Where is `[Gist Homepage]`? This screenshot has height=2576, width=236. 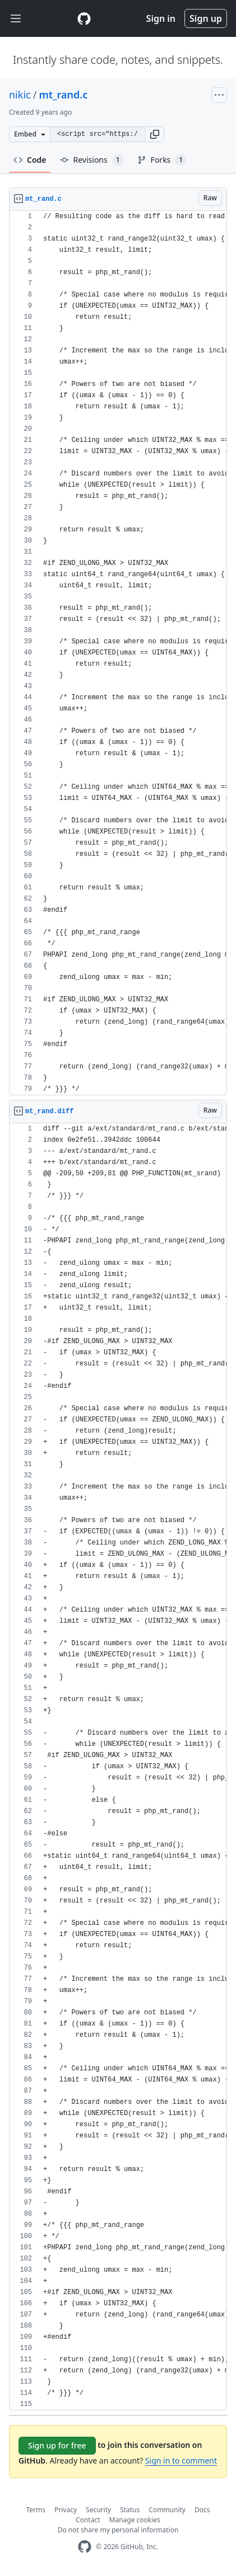
[Gist Homepage] is located at coordinates (84, 18).